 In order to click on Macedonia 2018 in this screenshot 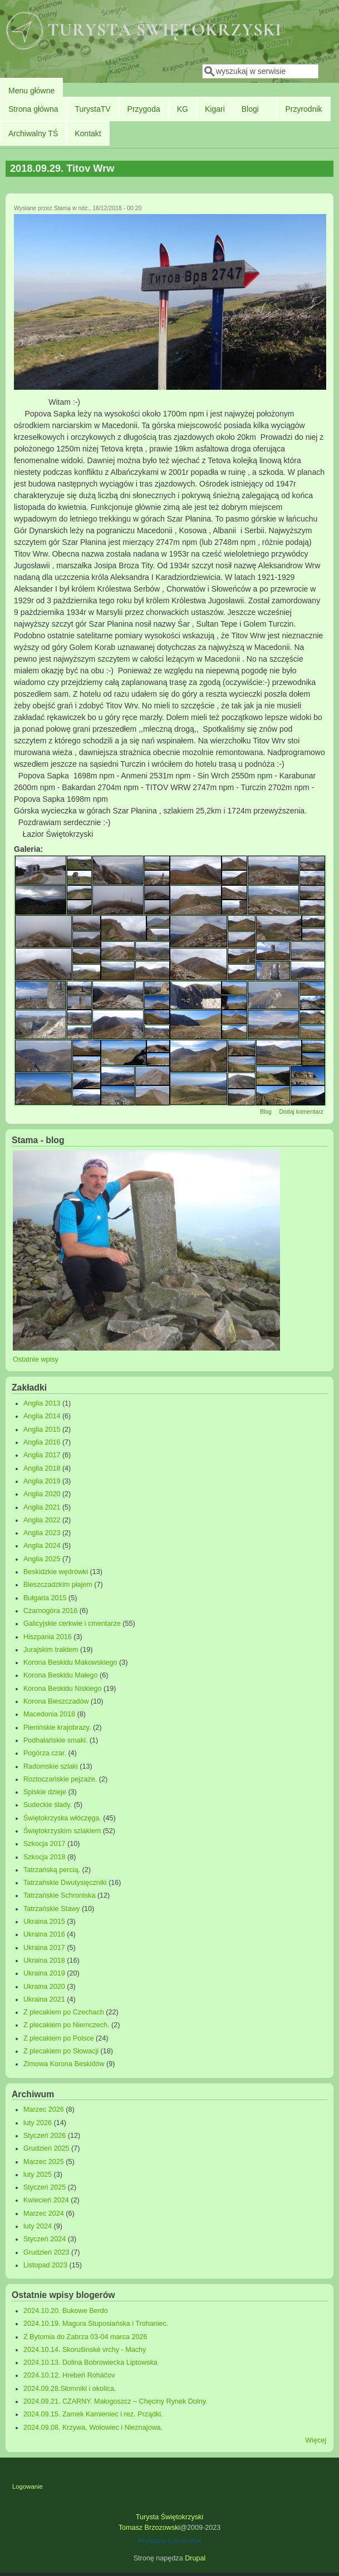, I will do `click(49, 1714)`.